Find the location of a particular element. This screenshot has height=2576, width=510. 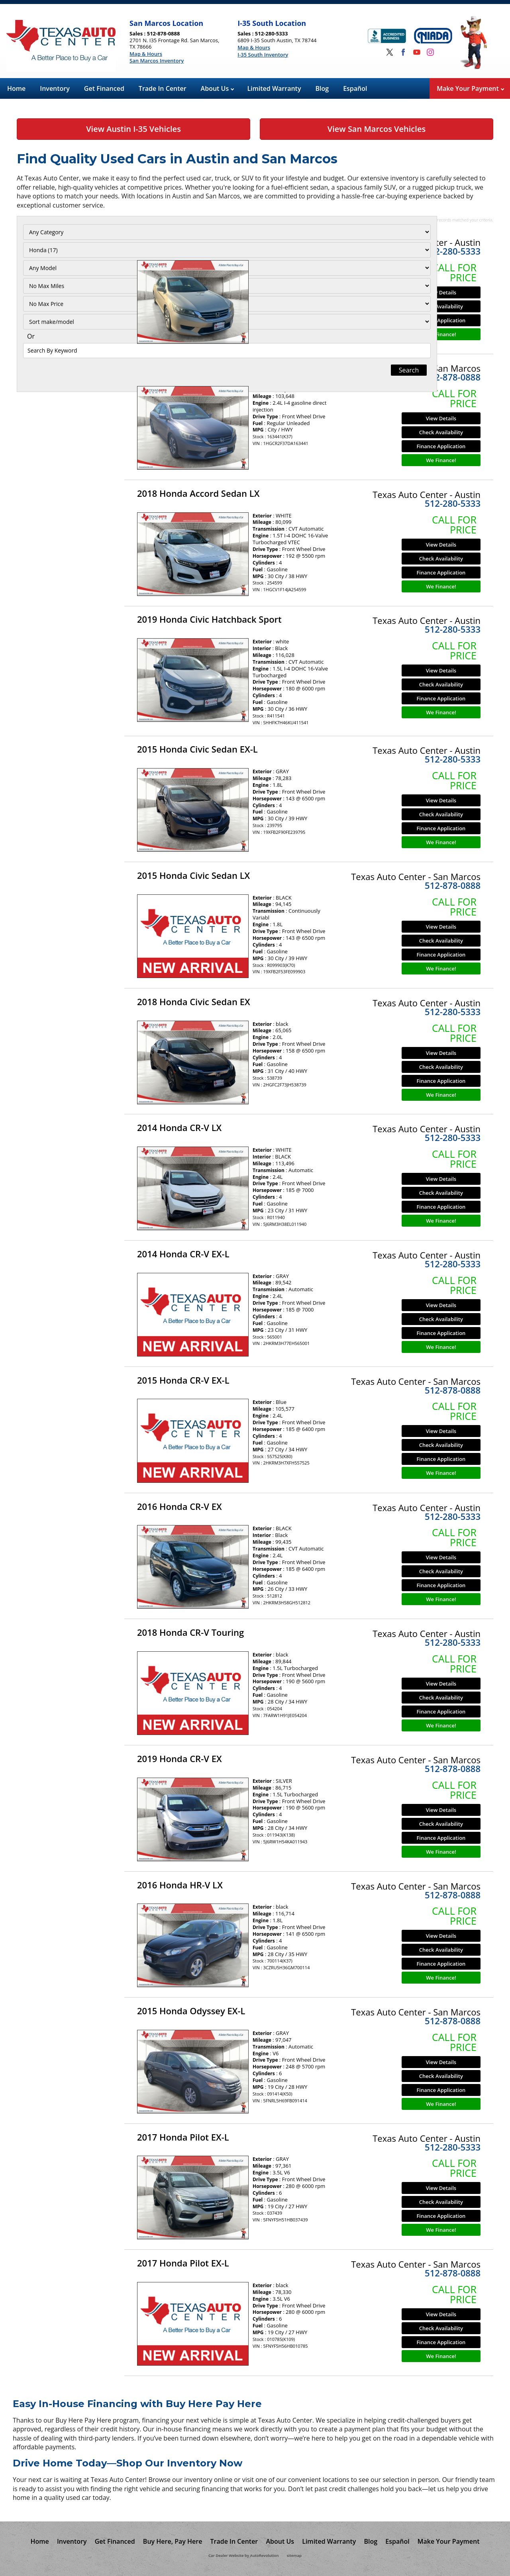

2018 Honda CR-V Touring is located at coordinates (190, 1632).